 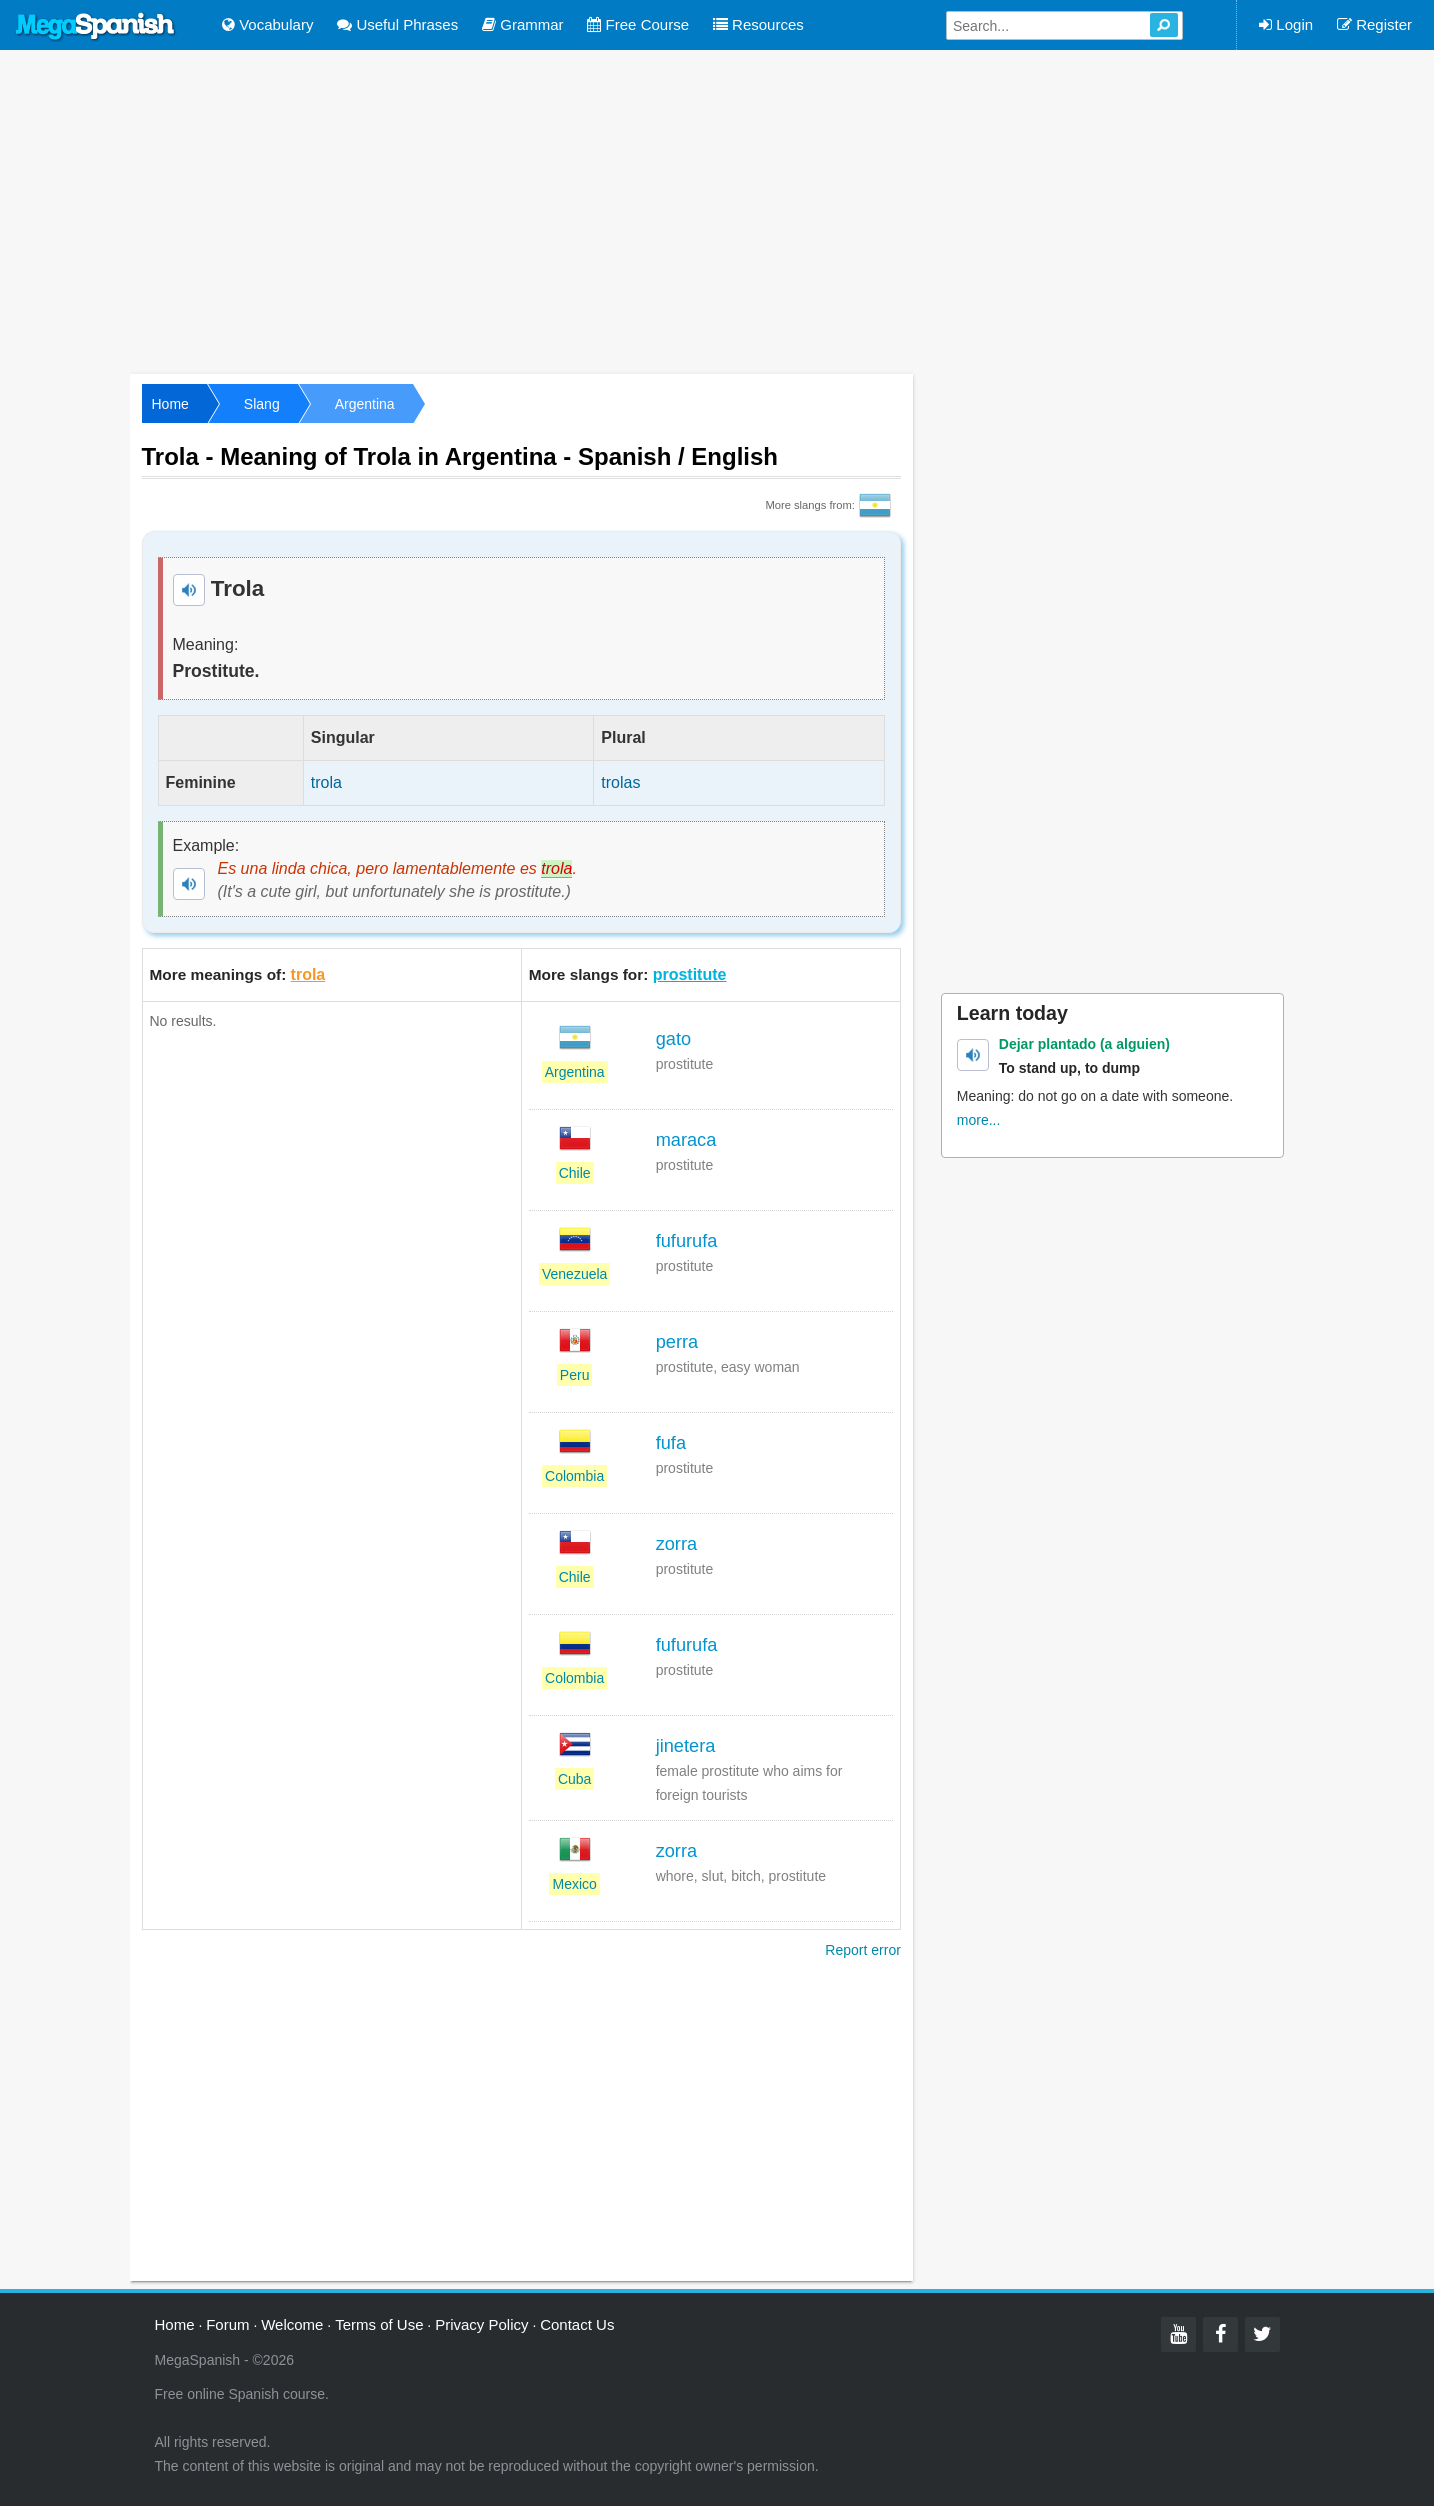 What do you see at coordinates (574, 1274) in the screenshot?
I see `Venezuela` at bounding box center [574, 1274].